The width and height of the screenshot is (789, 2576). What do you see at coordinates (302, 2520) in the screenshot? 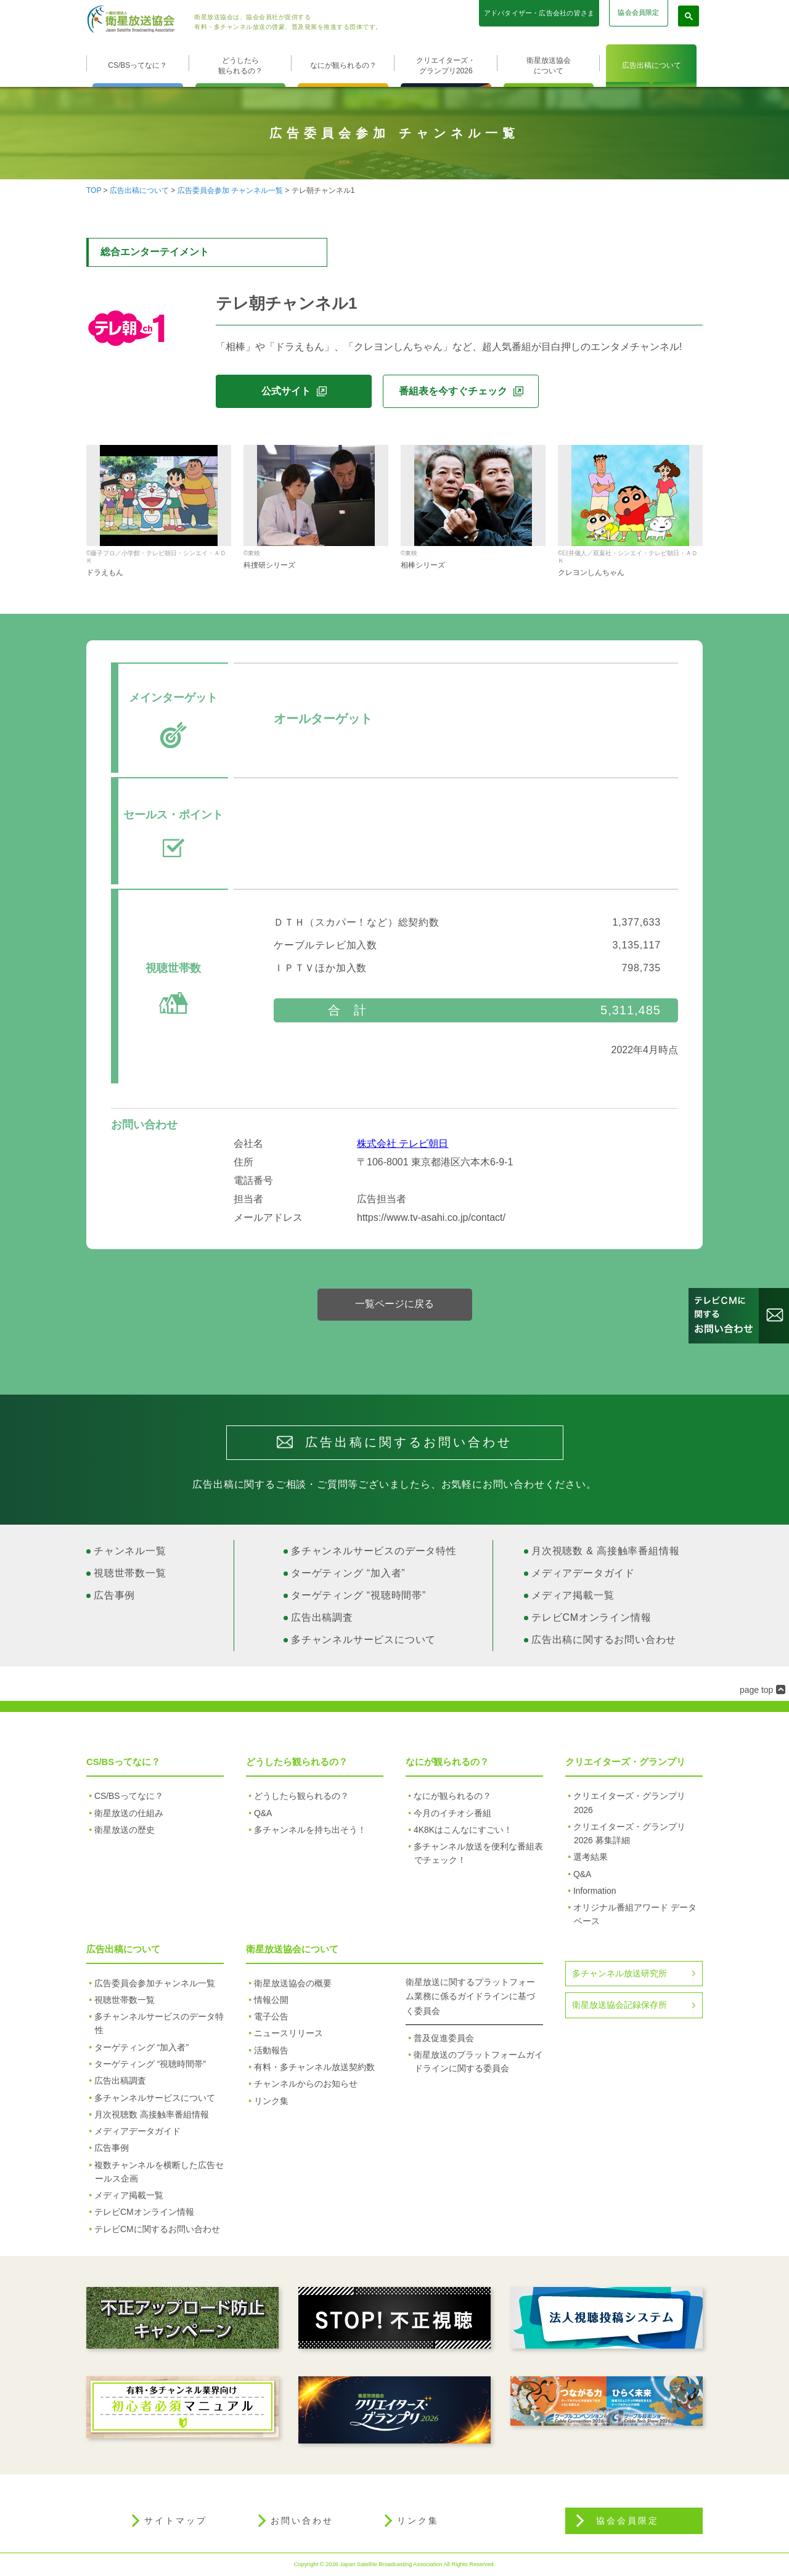
I see `お問い合わせ` at bounding box center [302, 2520].